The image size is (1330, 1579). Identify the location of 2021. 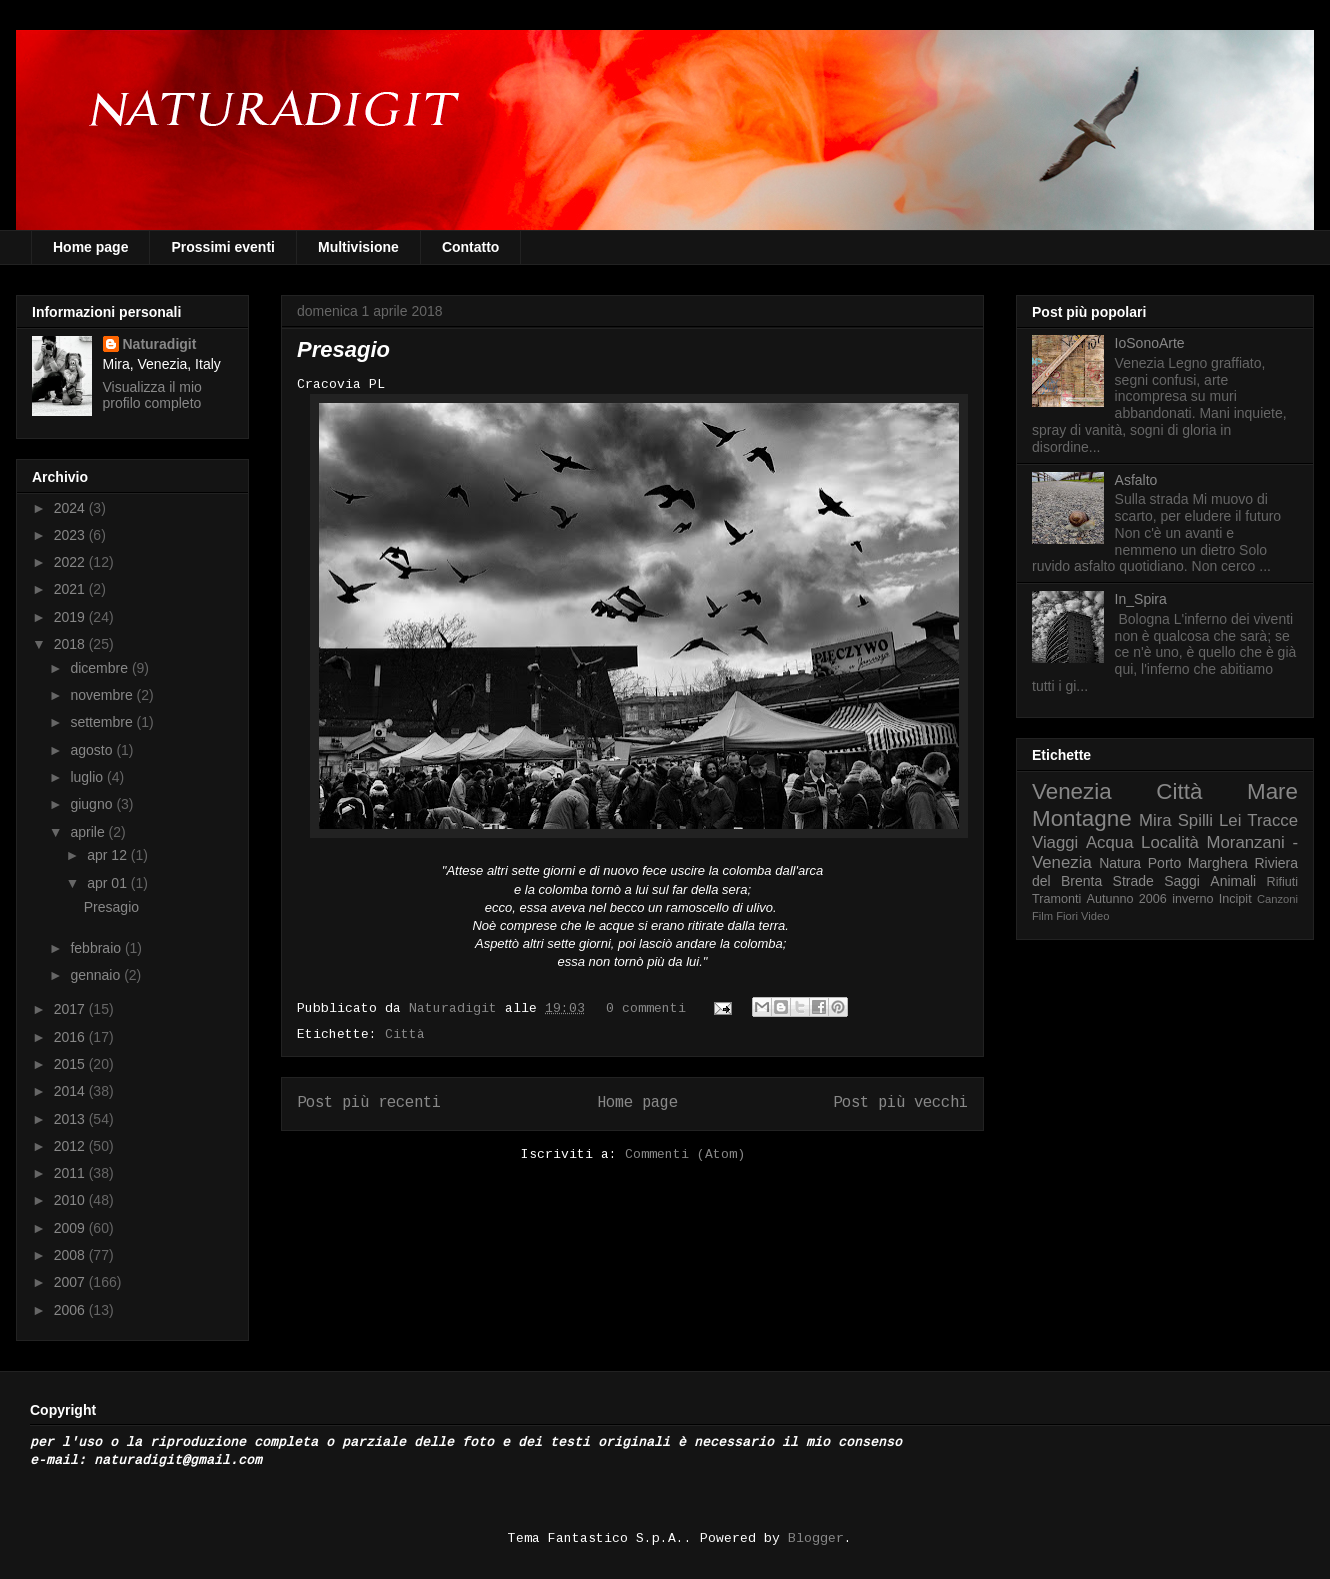
(71, 589).